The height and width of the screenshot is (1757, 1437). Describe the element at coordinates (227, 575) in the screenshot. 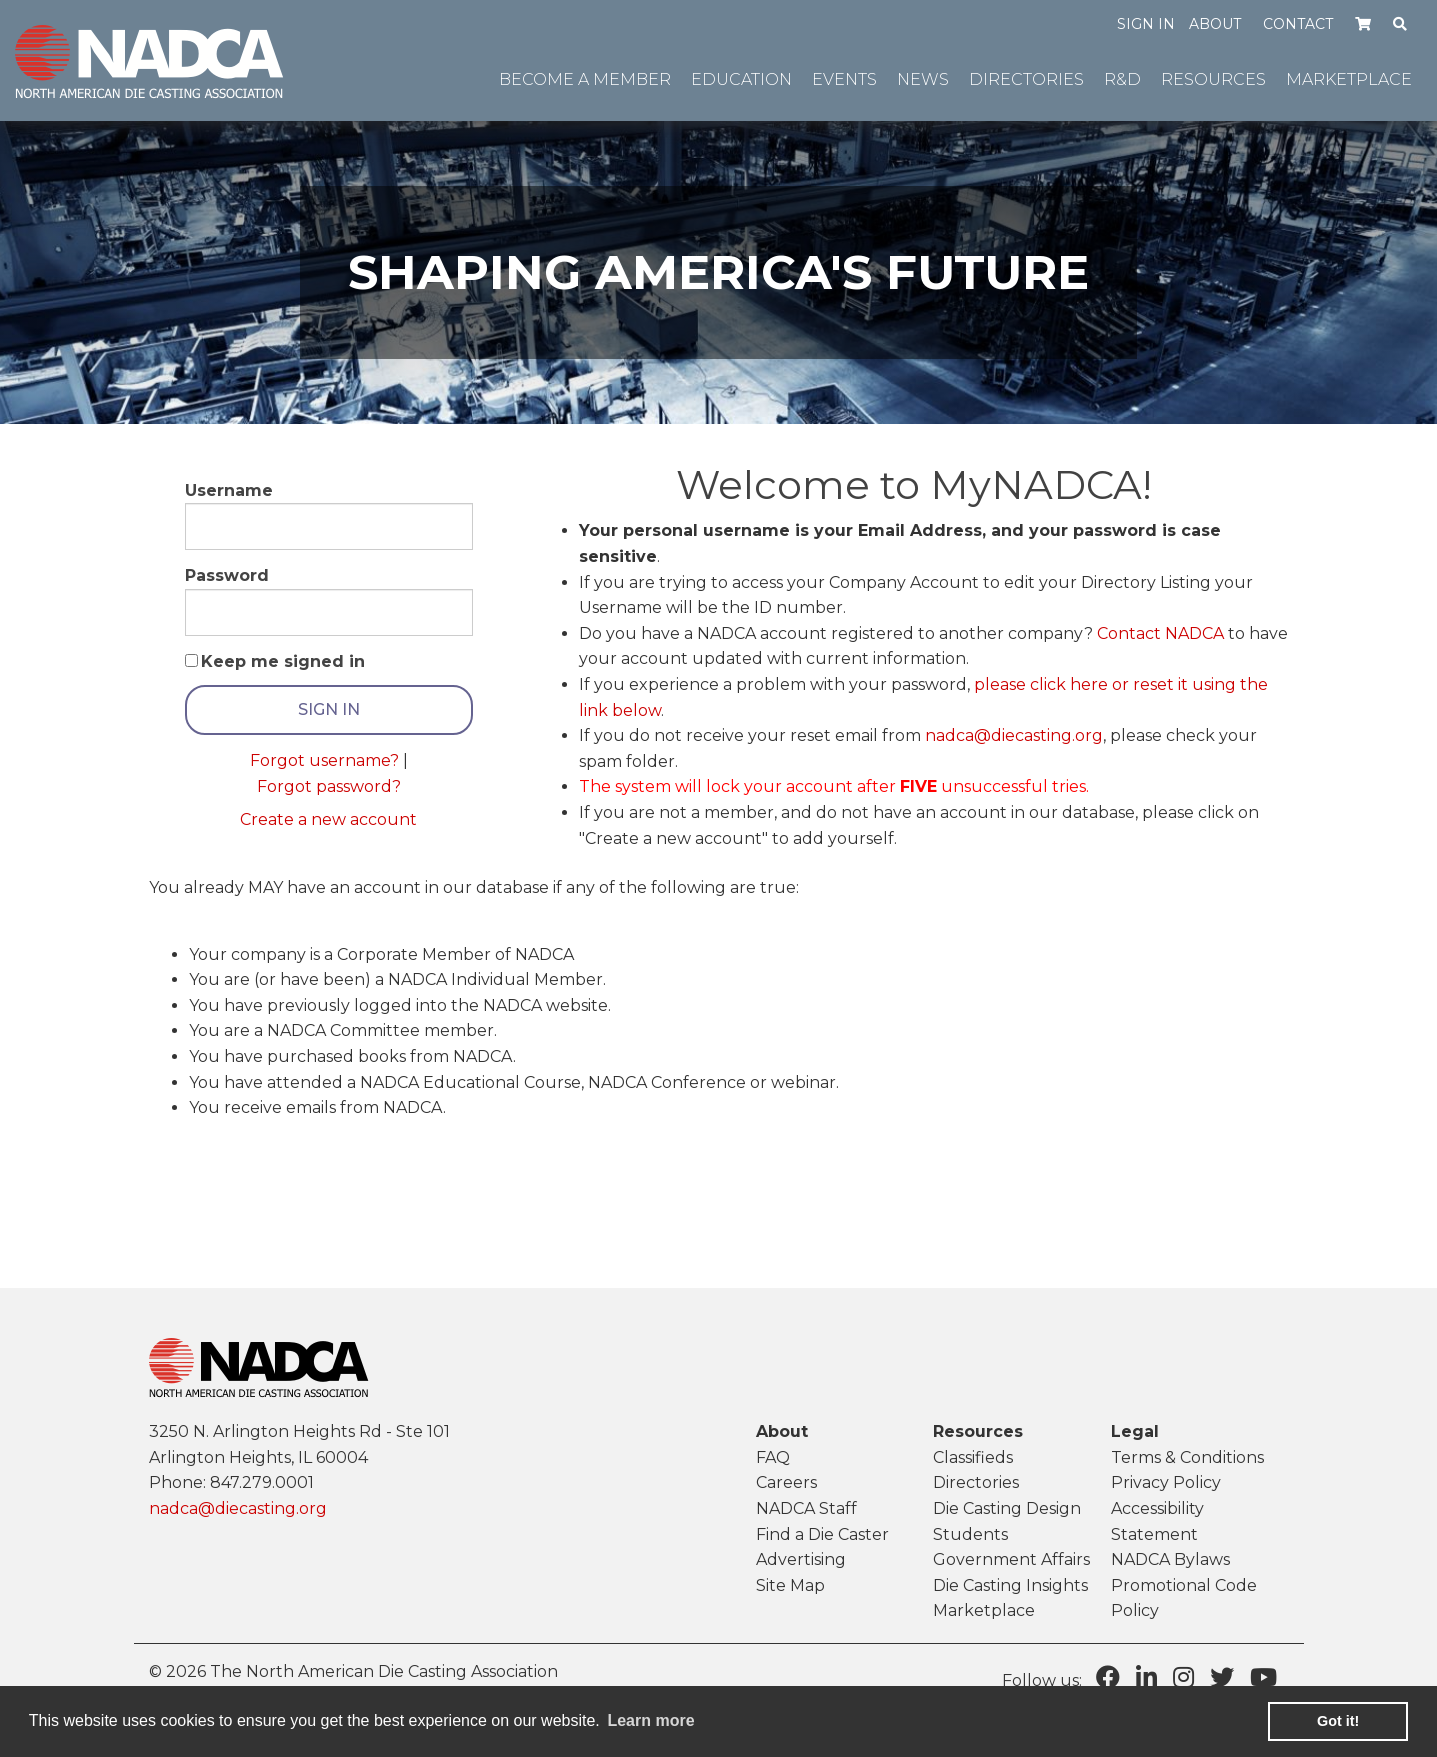

I see `Password` at that location.